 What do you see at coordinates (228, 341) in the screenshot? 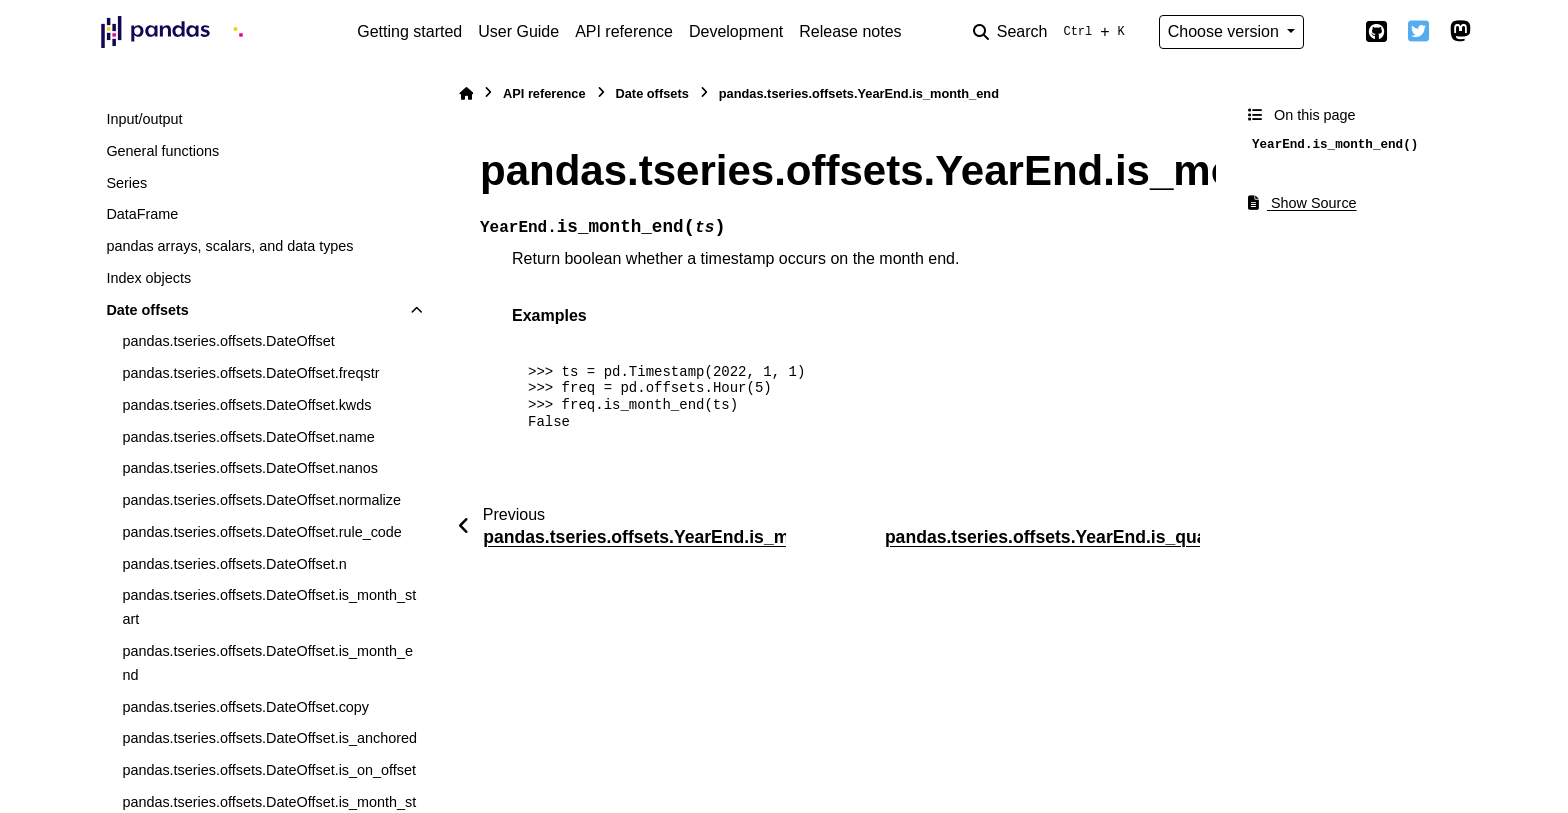
I see `pandas.tseries.offsets.DateOffset` at bounding box center [228, 341].